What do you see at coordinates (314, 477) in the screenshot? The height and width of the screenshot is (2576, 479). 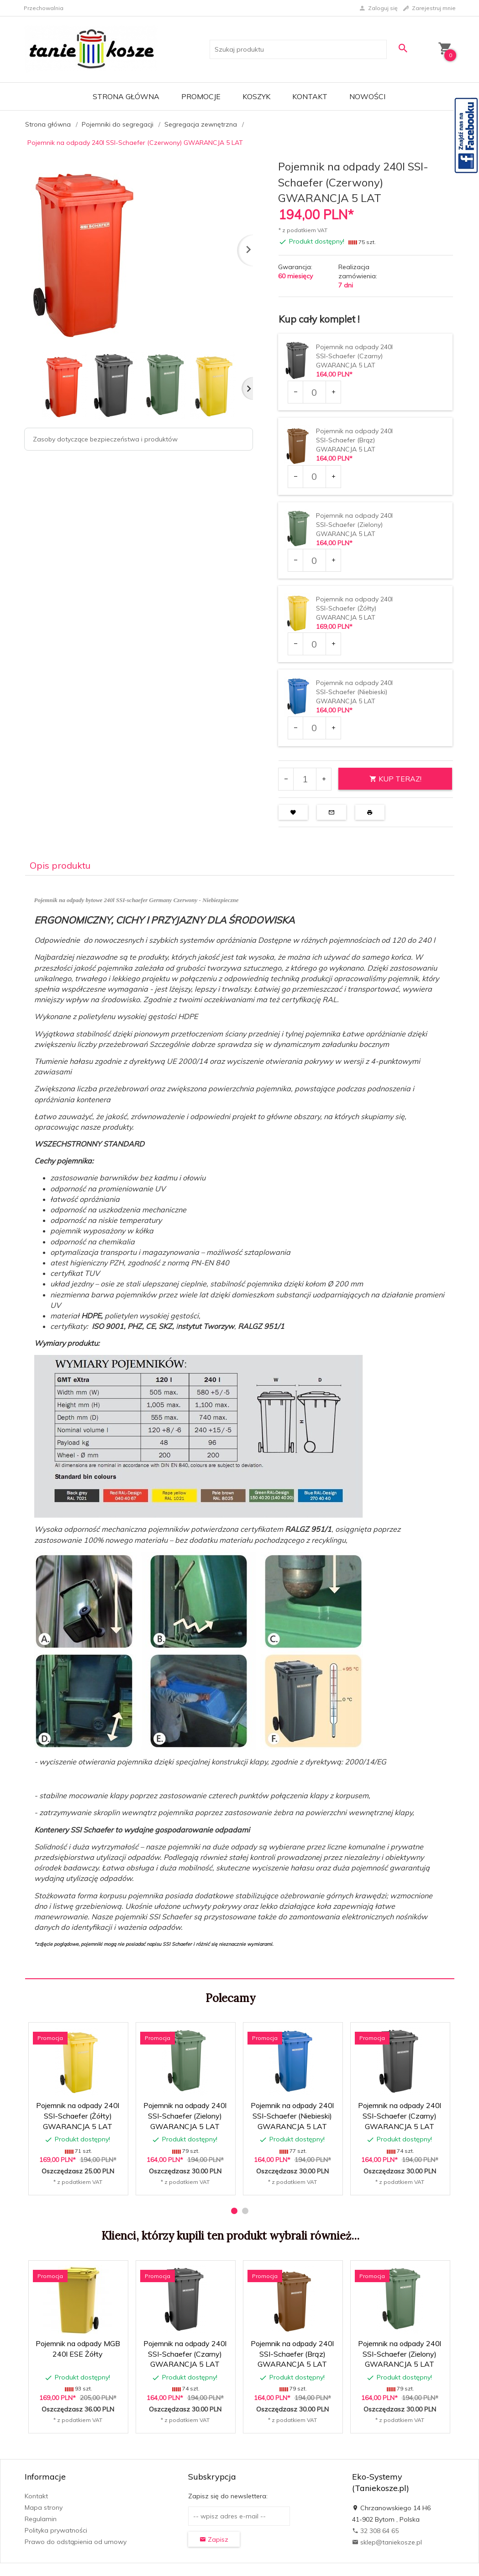 I see `[Ilość dla produktu 2457]` at bounding box center [314, 477].